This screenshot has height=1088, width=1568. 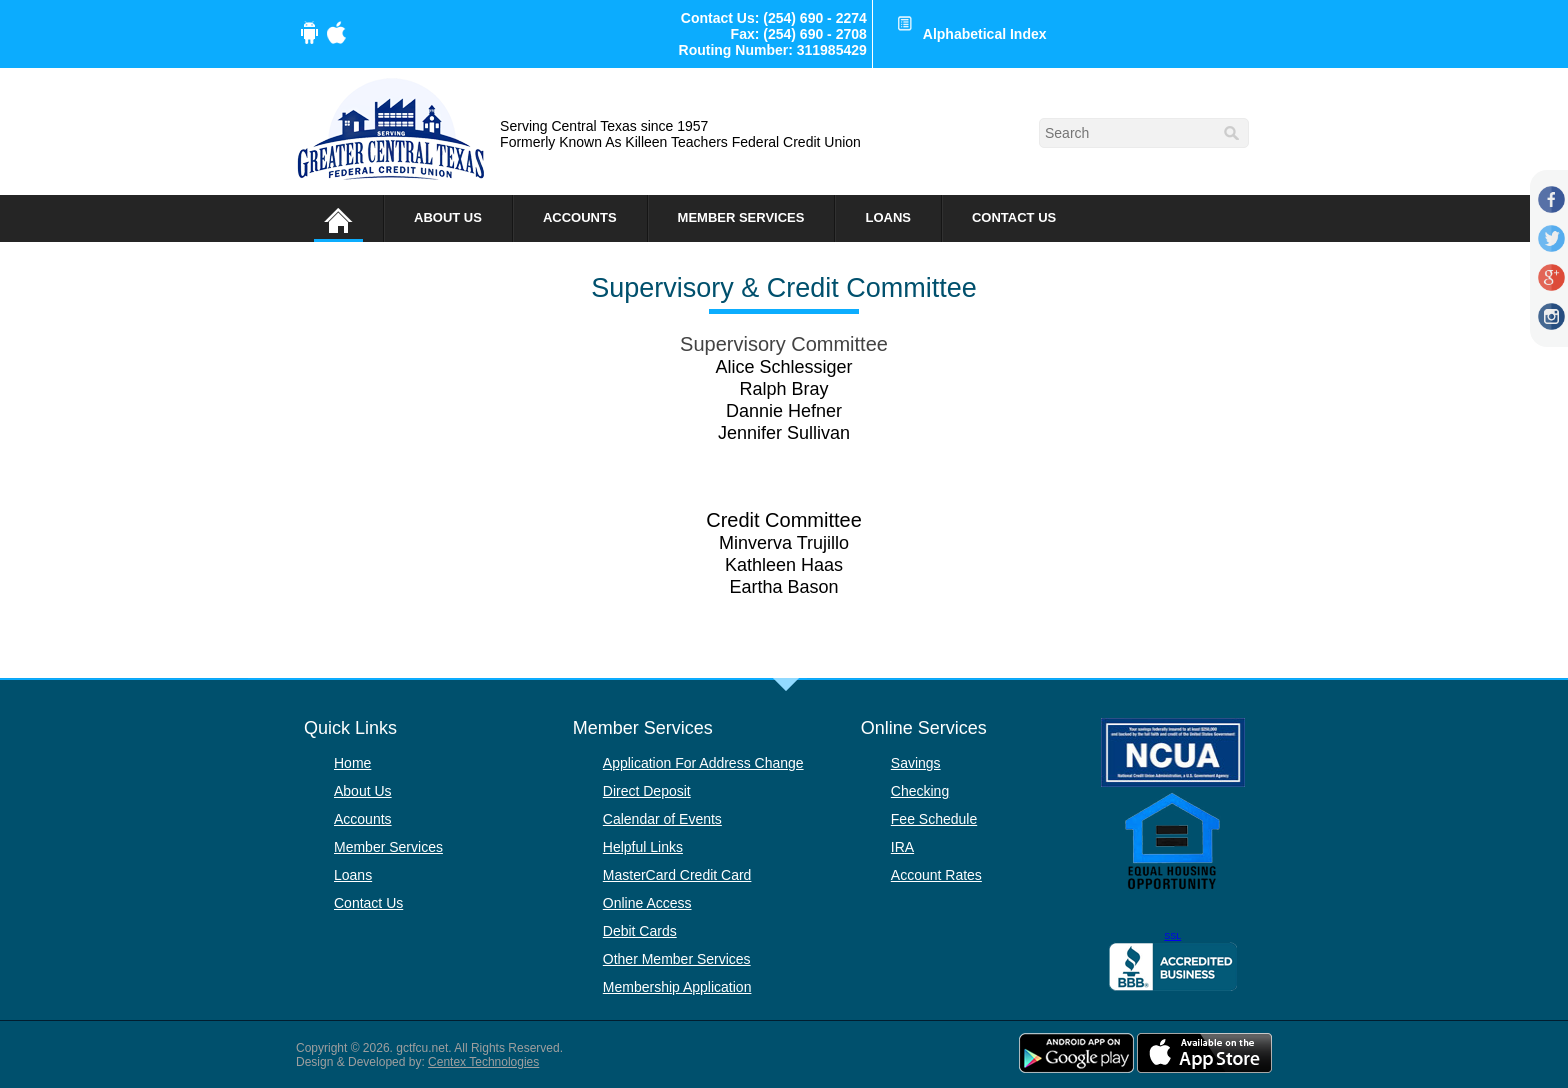 I want to click on Account Rates, so click(x=936, y=875).